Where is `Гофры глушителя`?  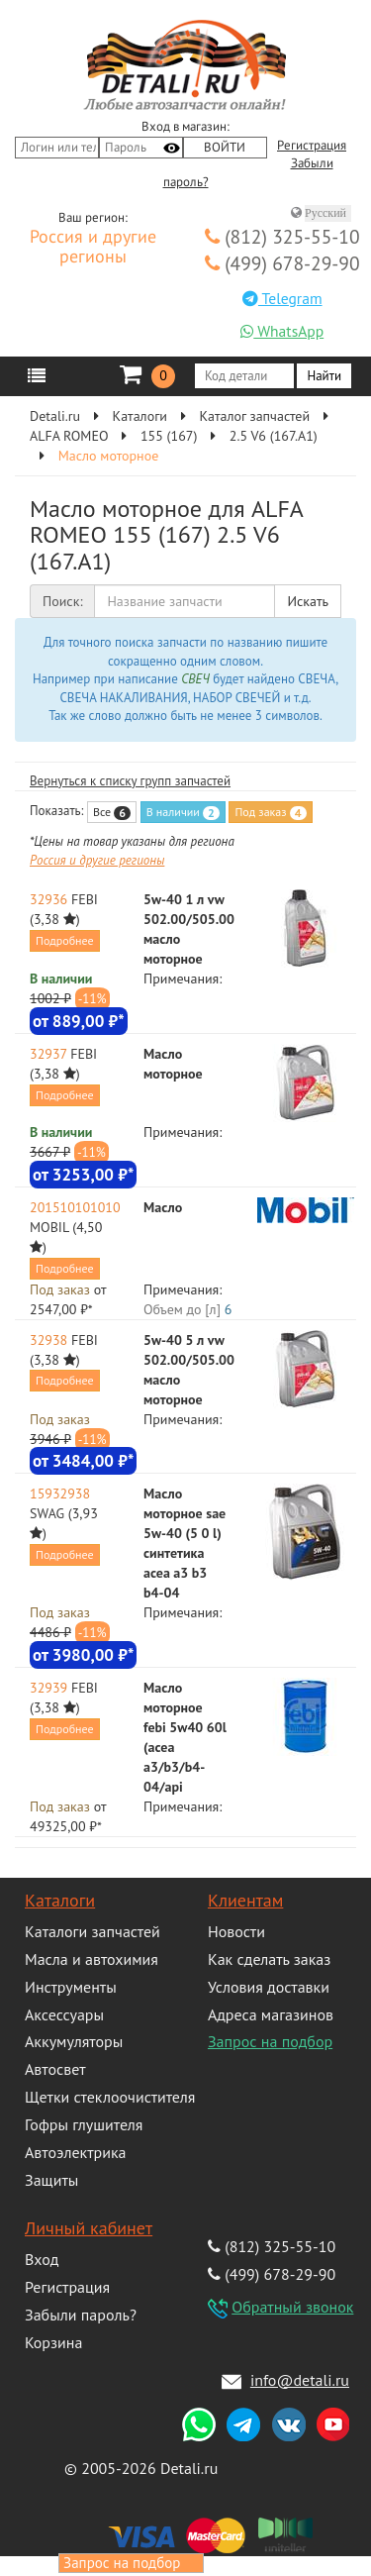 Гофры глушителя is located at coordinates (83, 2124).